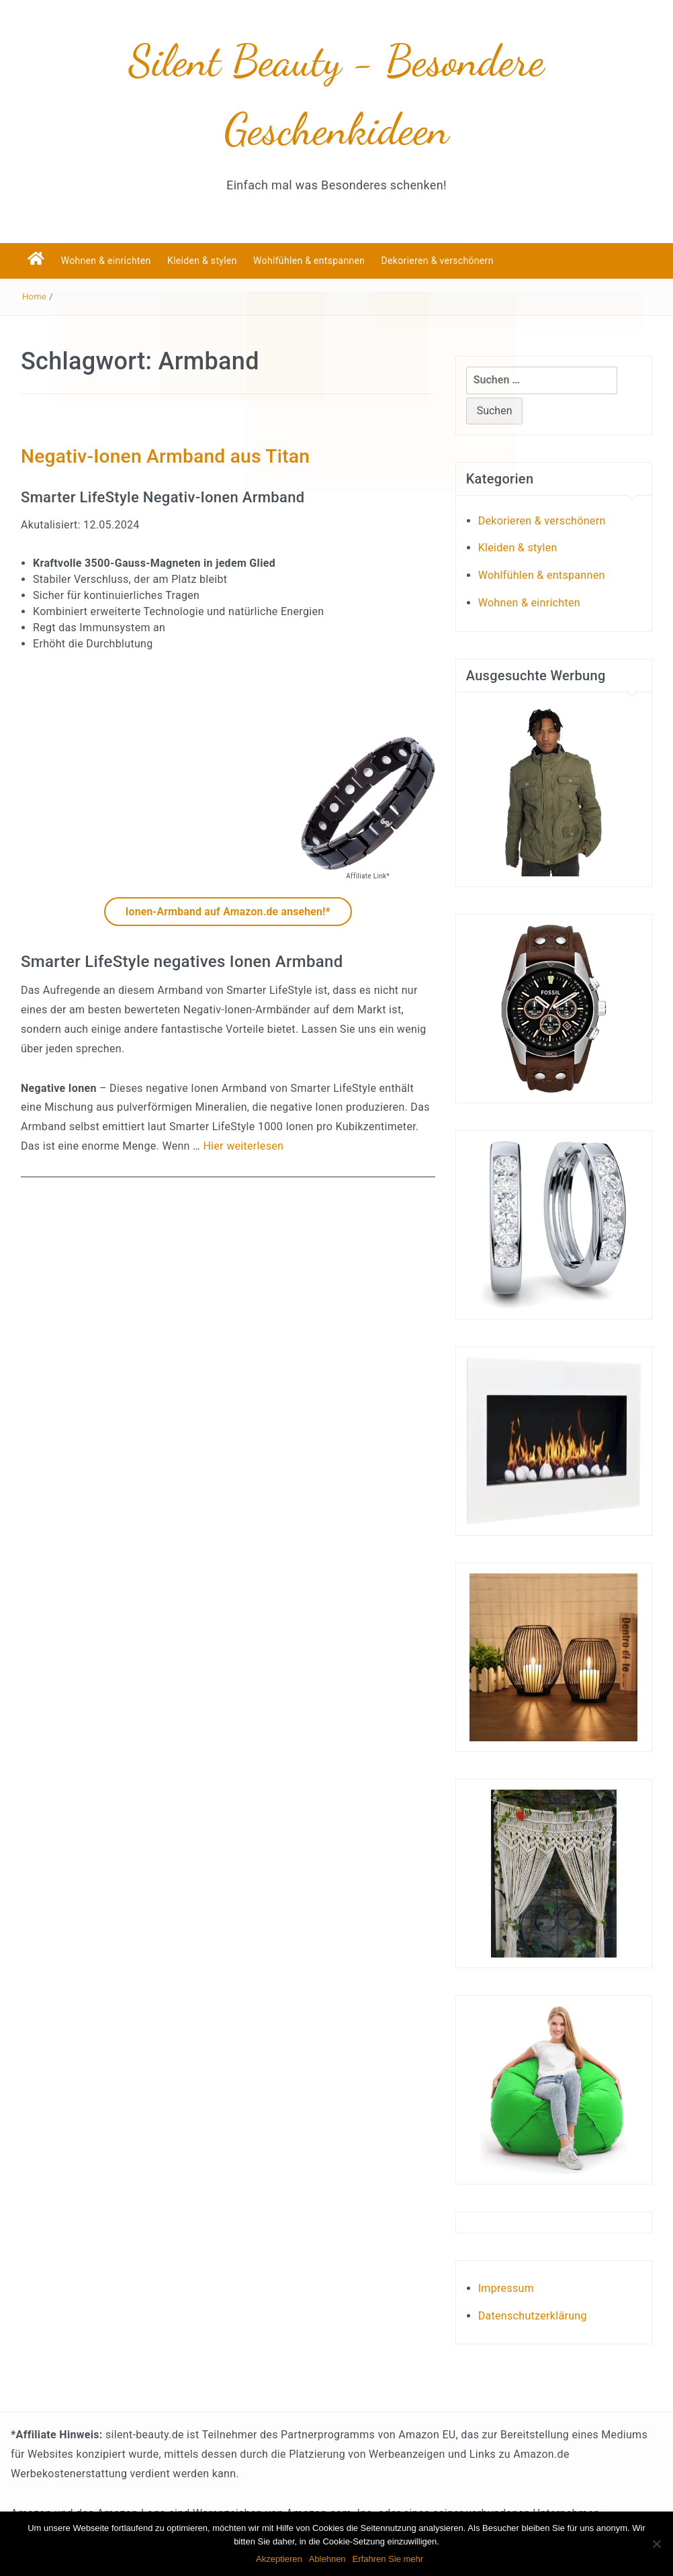  Describe the element at coordinates (605, 2234) in the screenshot. I see `Test-, und Empfehlungsberichte` at that location.